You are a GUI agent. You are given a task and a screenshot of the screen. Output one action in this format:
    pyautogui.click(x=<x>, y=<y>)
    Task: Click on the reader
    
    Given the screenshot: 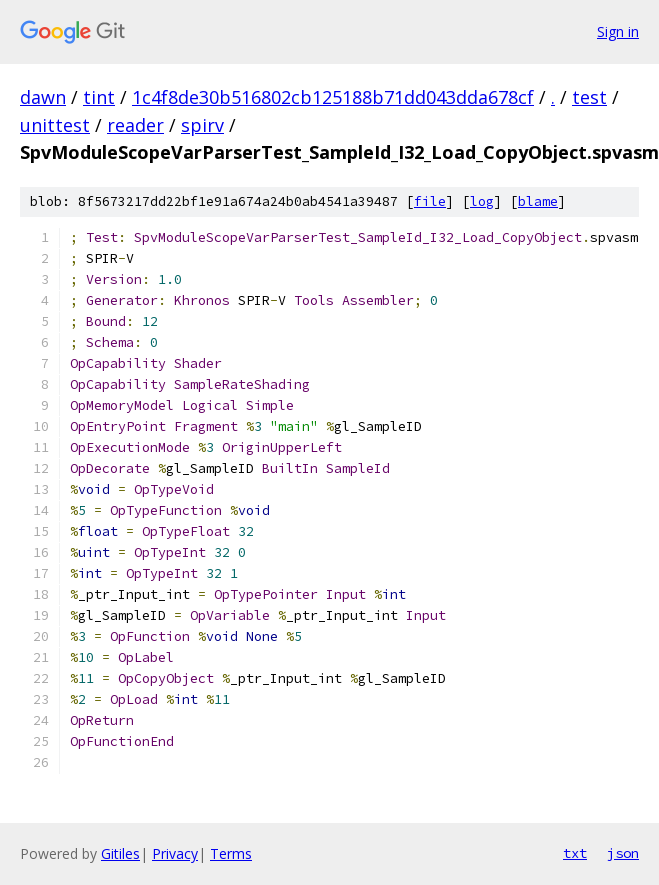 What is the action you would take?
    pyautogui.click(x=135, y=125)
    